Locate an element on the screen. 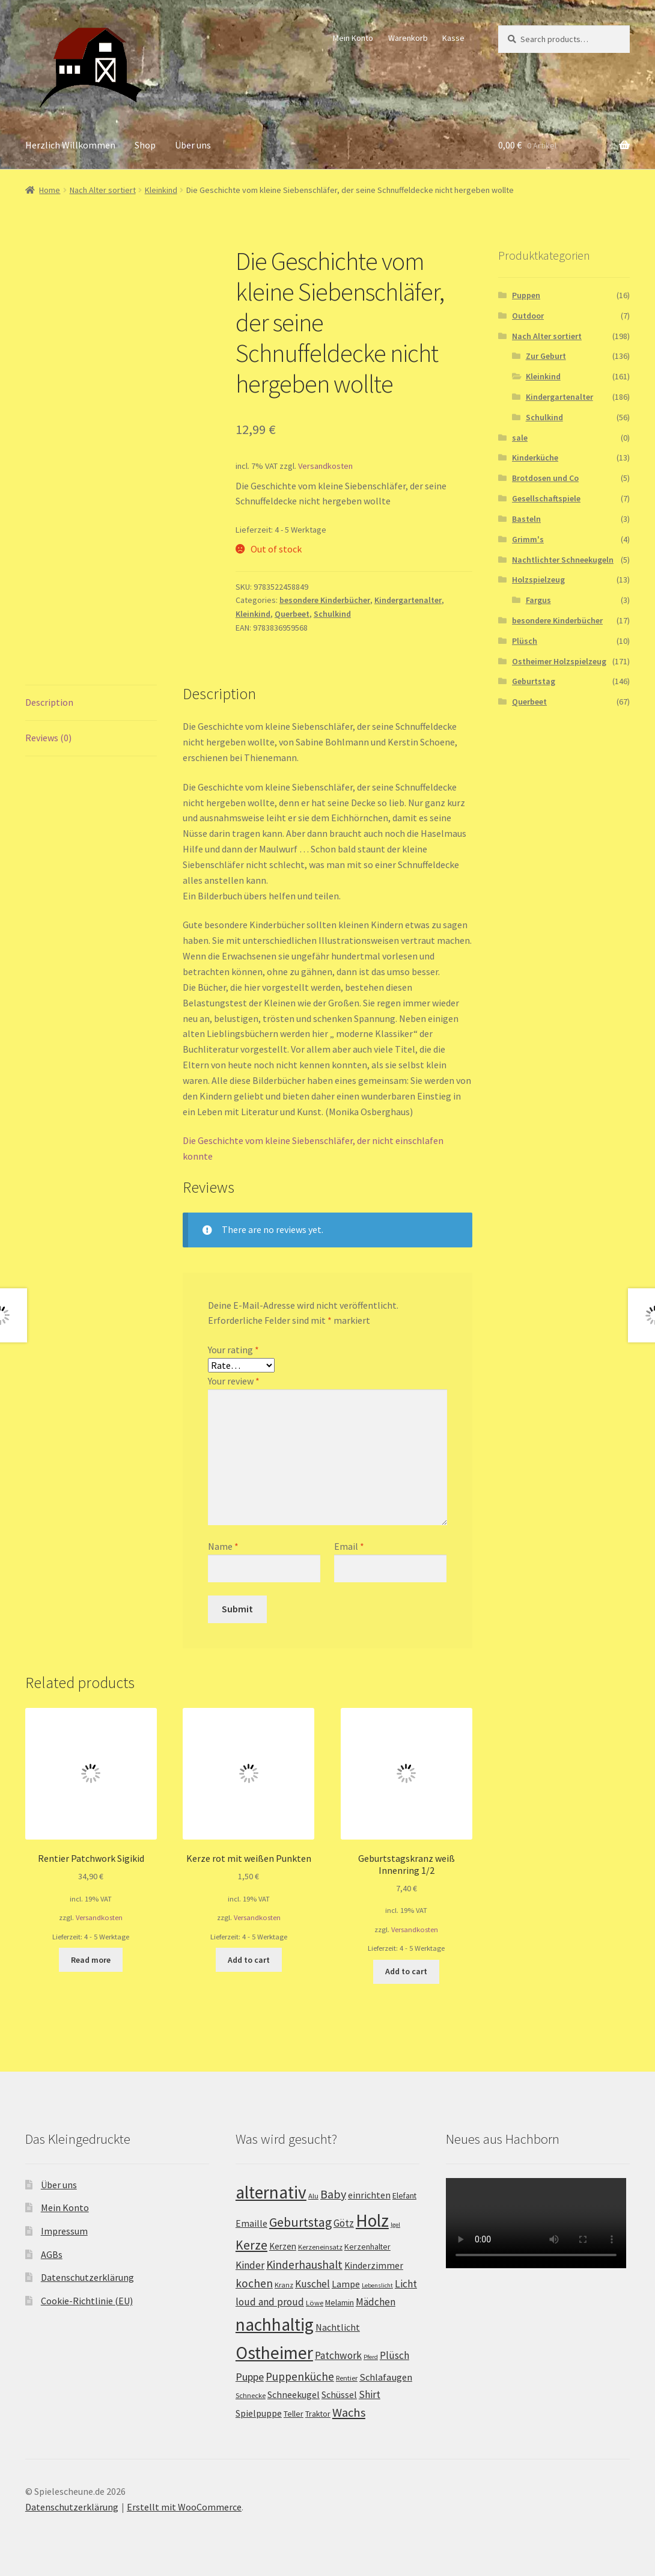 Image resolution: width=655 pixels, height=2576 pixels. Kinderküche is located at coordinates (535, 457).